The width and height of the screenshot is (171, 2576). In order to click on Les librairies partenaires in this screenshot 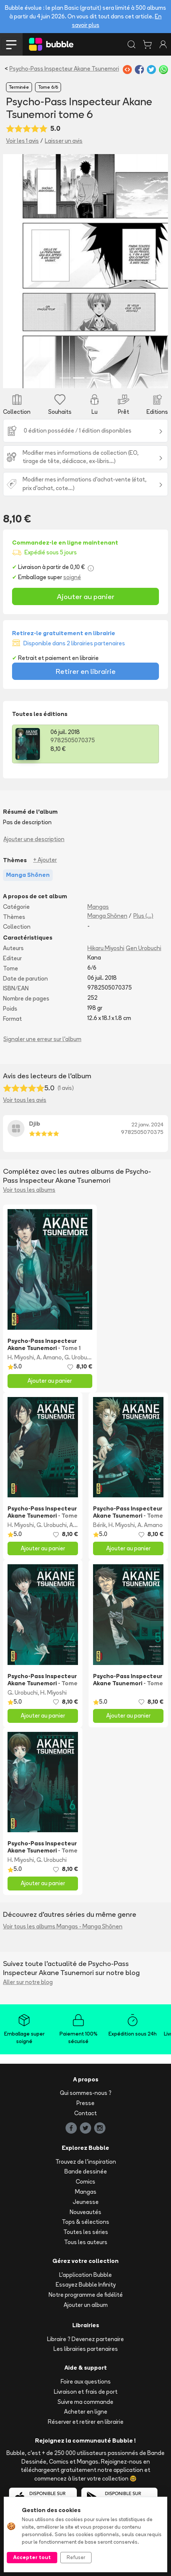, I will do `click(85, 2348)`.